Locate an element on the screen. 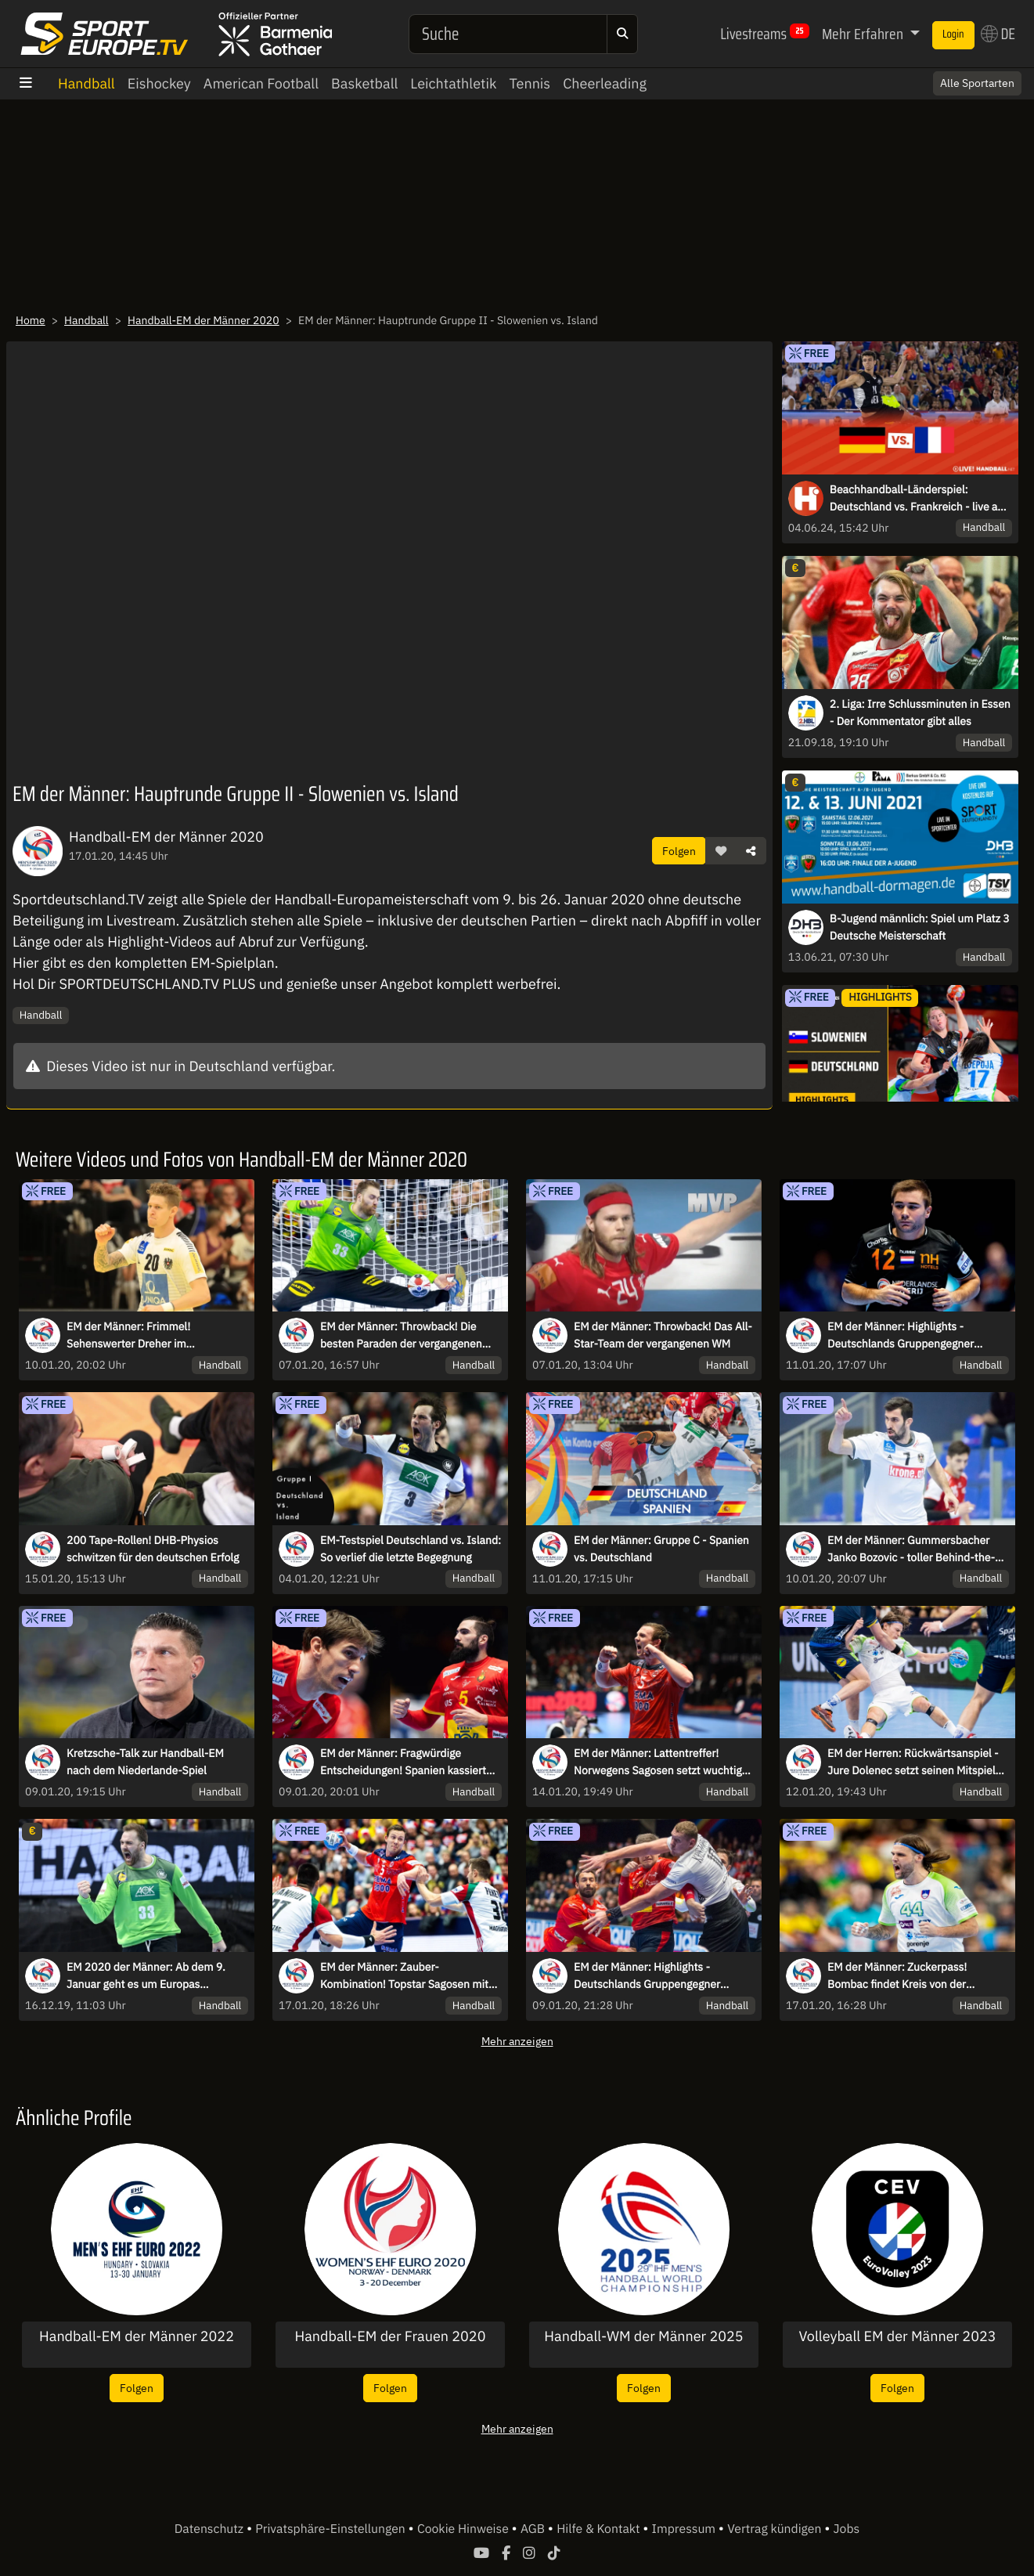  [button] is located at coordinates (721, 851).